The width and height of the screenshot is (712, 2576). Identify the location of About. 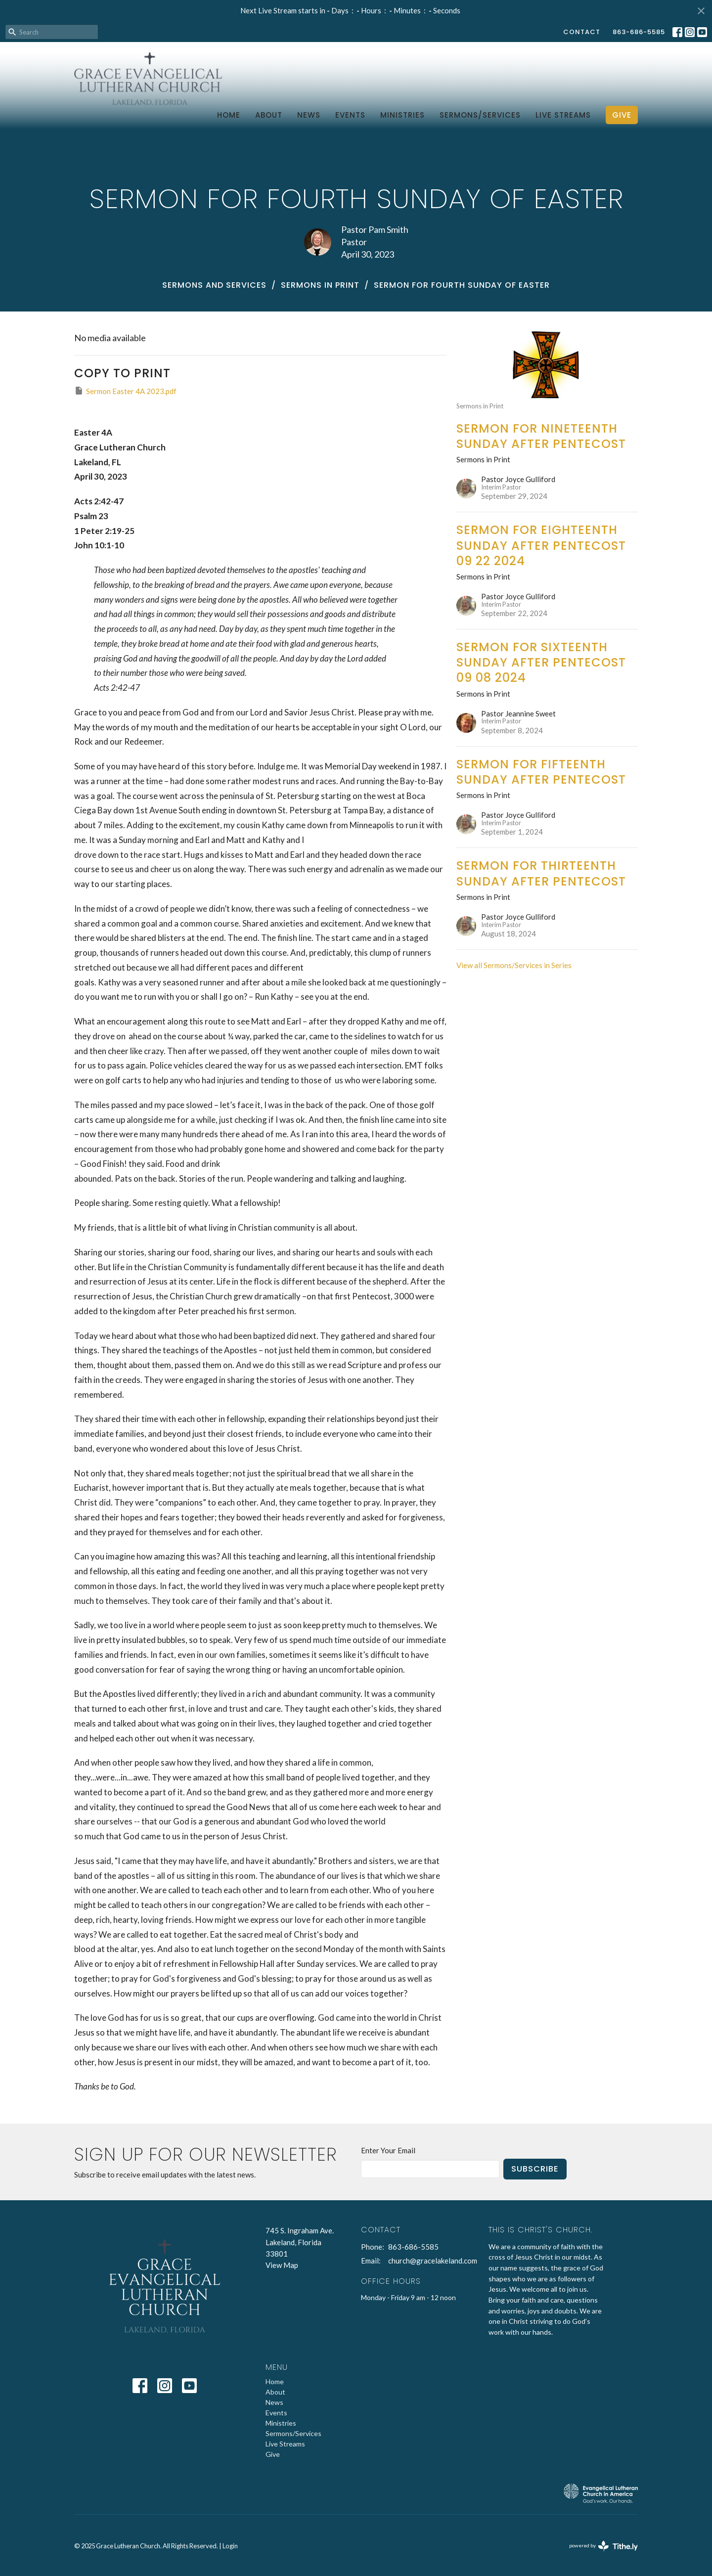
(268, 115).